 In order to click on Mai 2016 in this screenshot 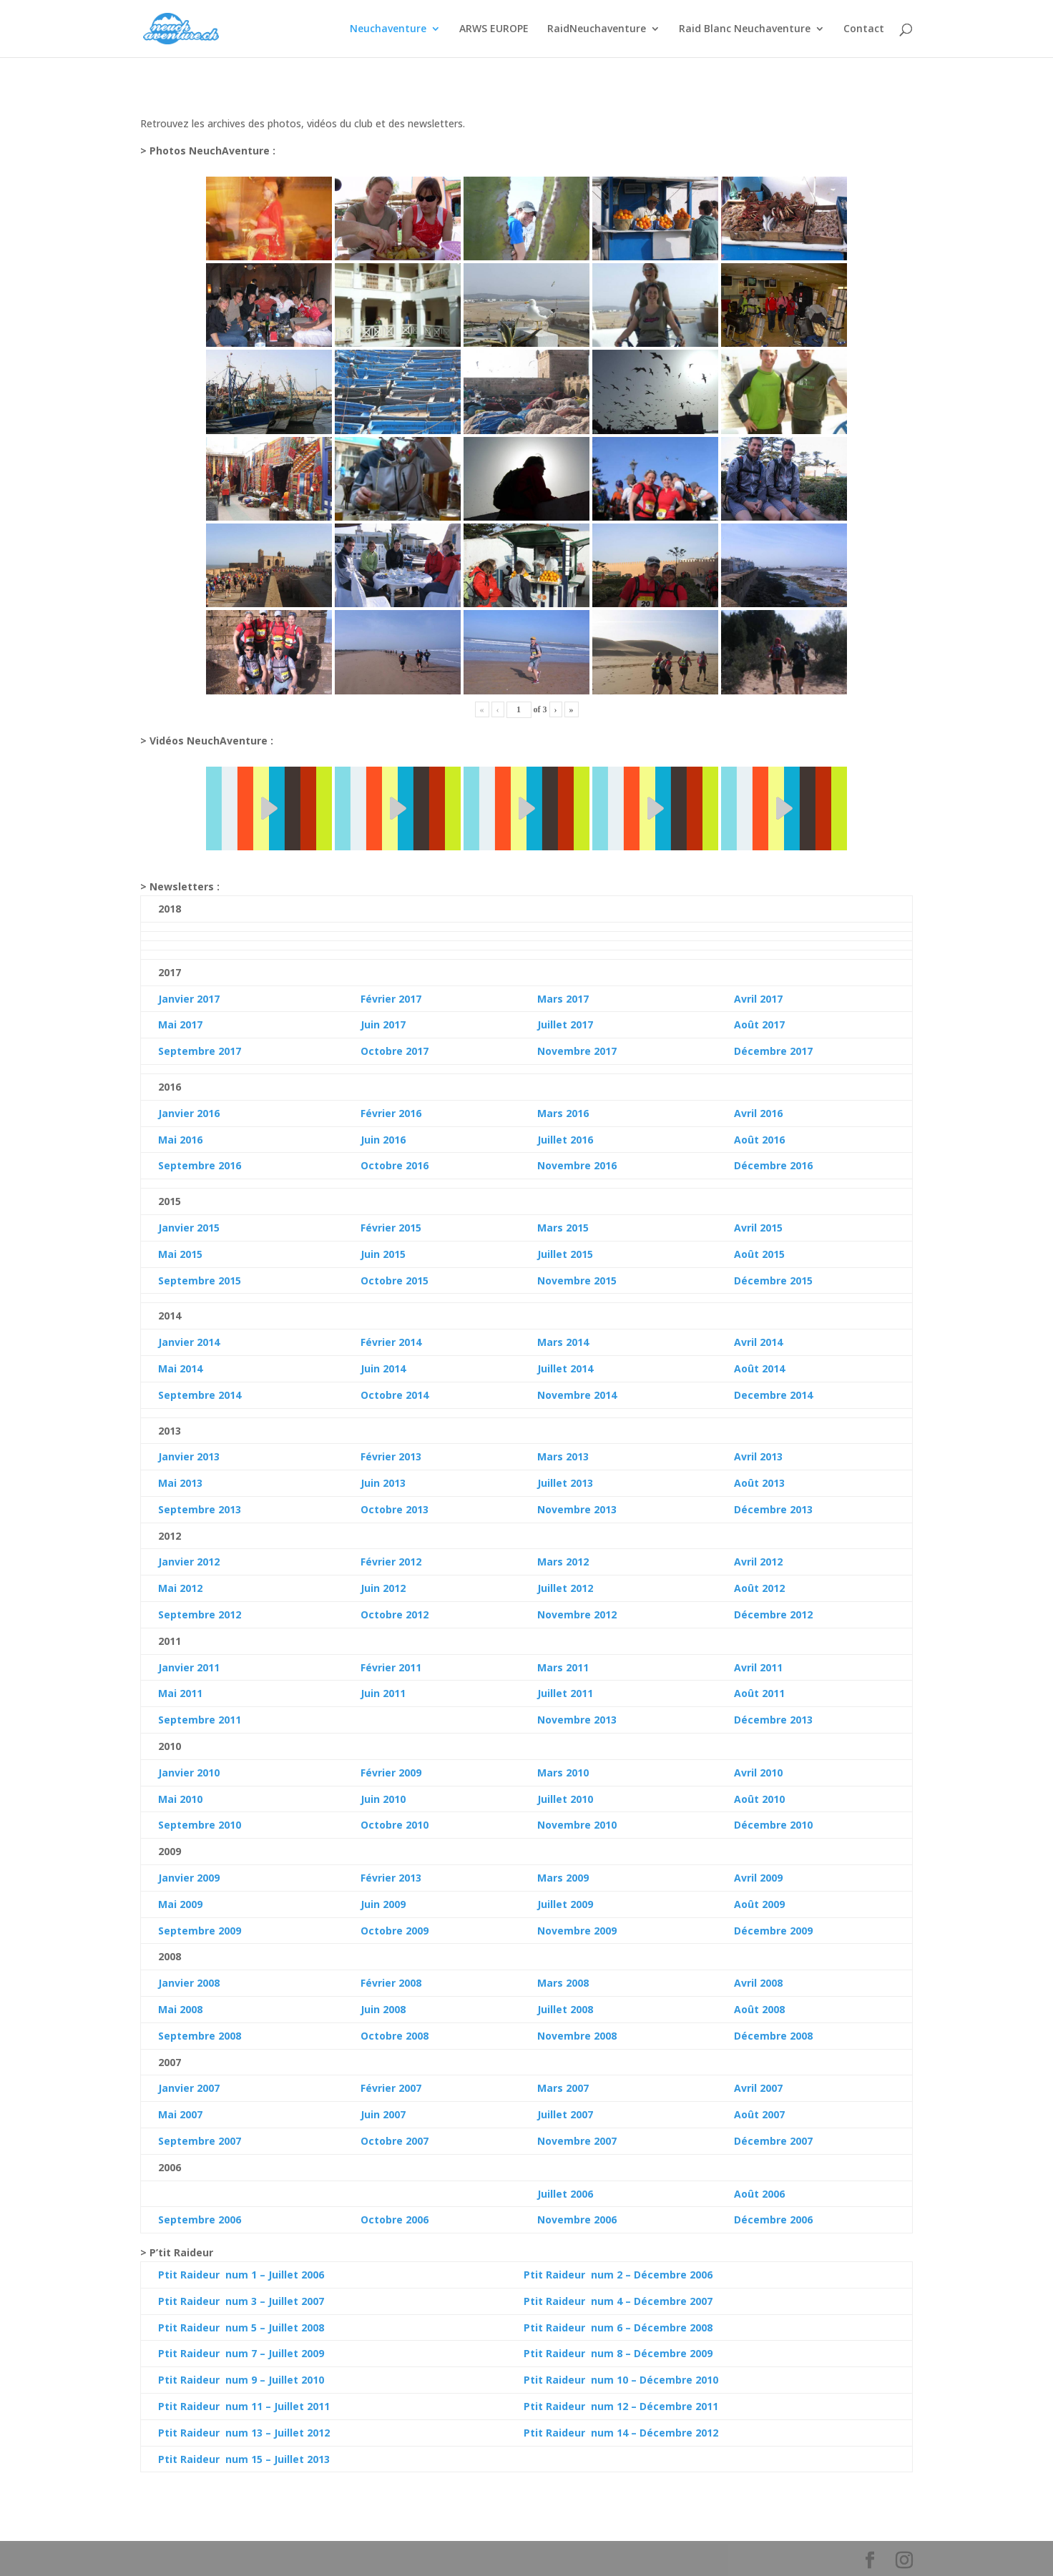, I will do `click(180, 1139)`.